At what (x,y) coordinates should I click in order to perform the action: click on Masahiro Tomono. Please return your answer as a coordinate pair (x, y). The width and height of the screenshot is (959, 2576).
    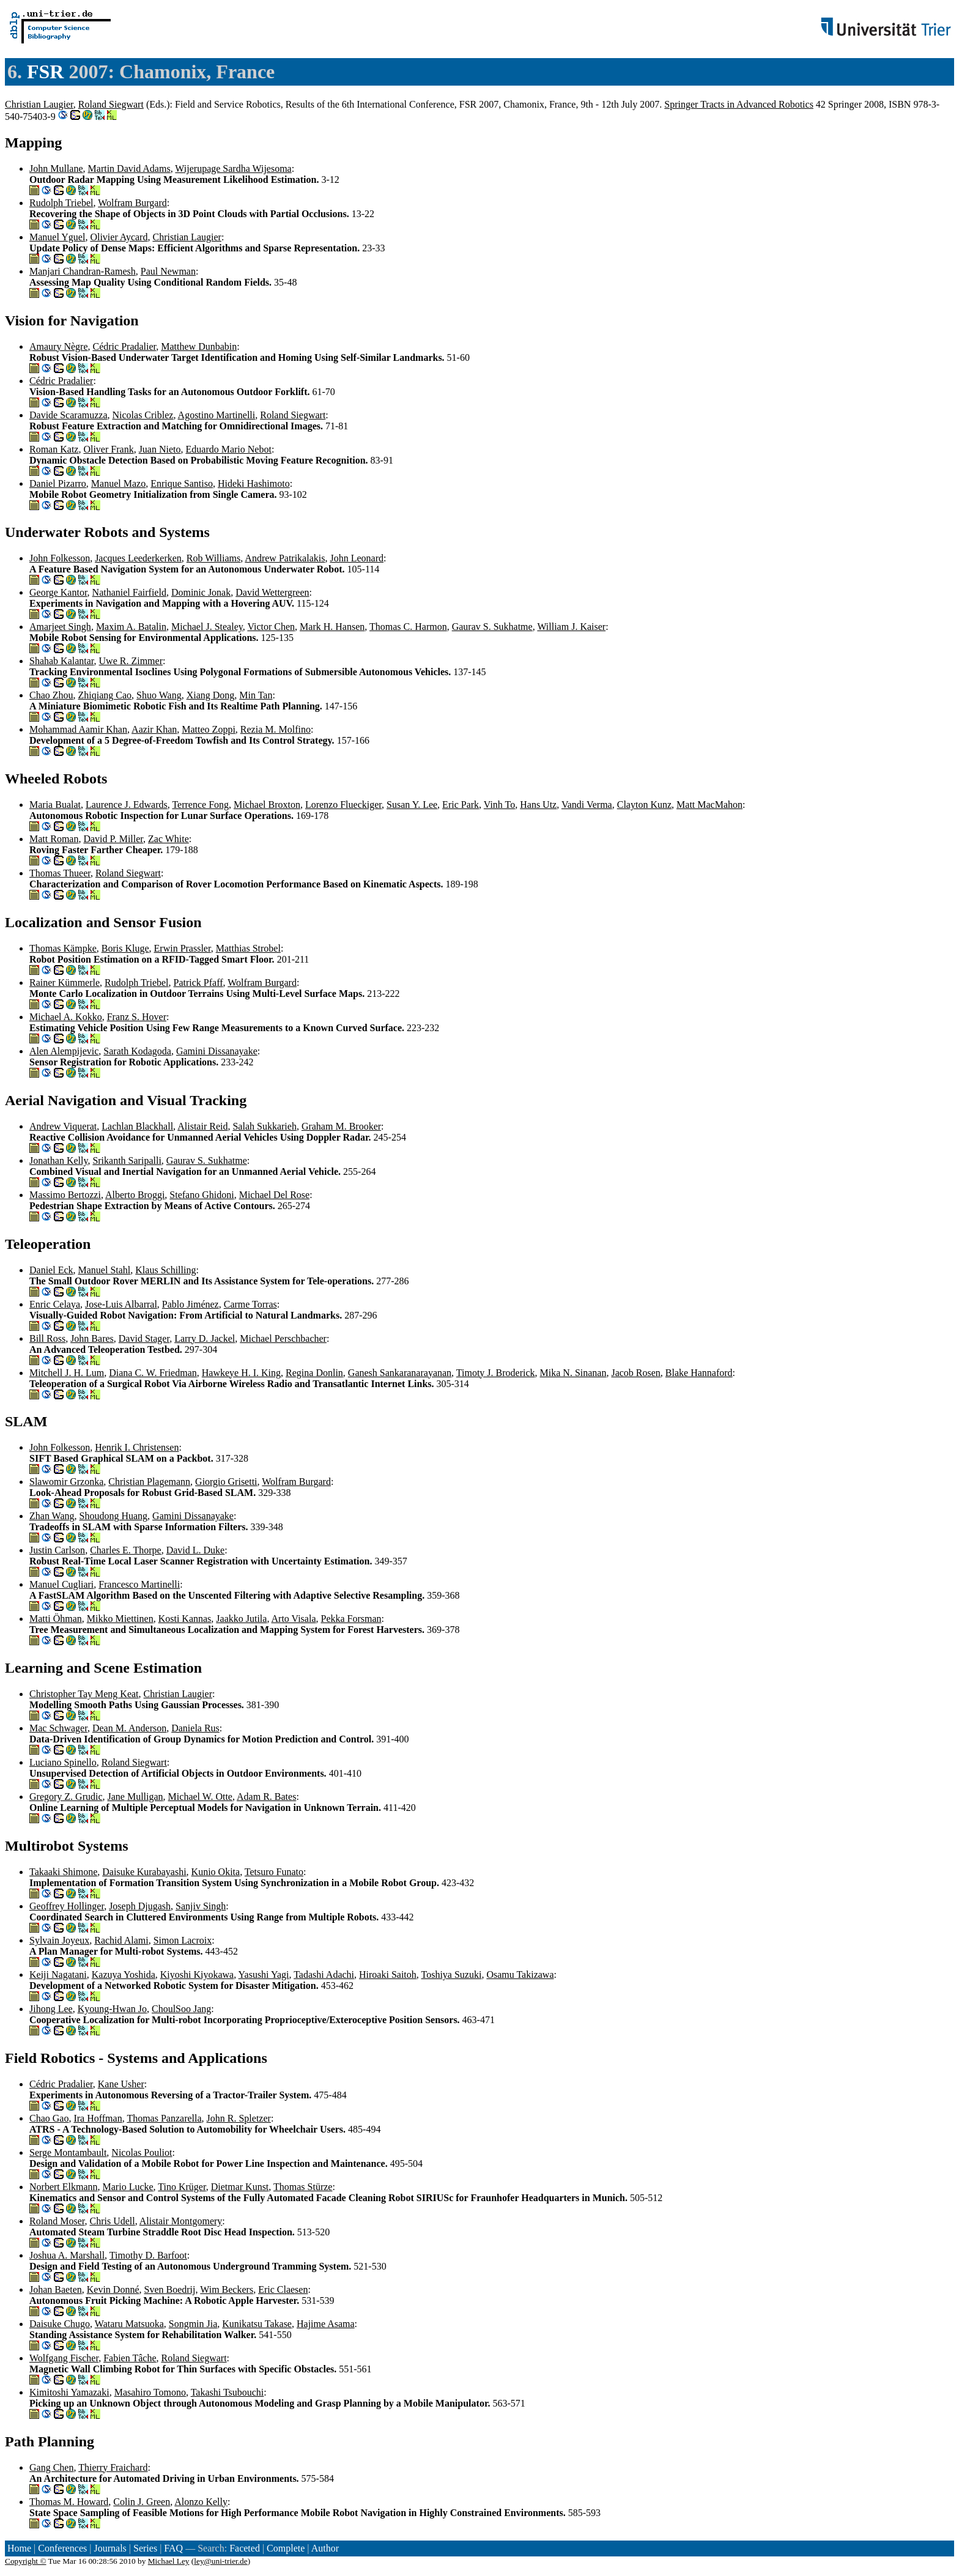
    Looking at the image, I should click on (150, 2392).